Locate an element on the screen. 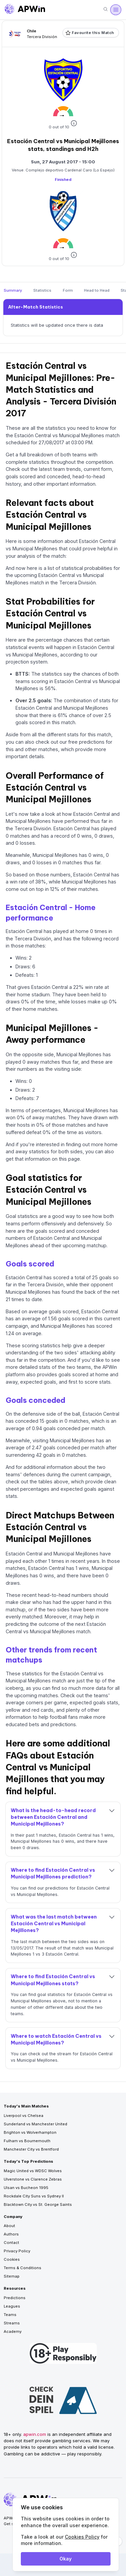 This screenshot has width=126, height=2576. Fulham vs Bournemouth is located at coordinates (27, 2140).